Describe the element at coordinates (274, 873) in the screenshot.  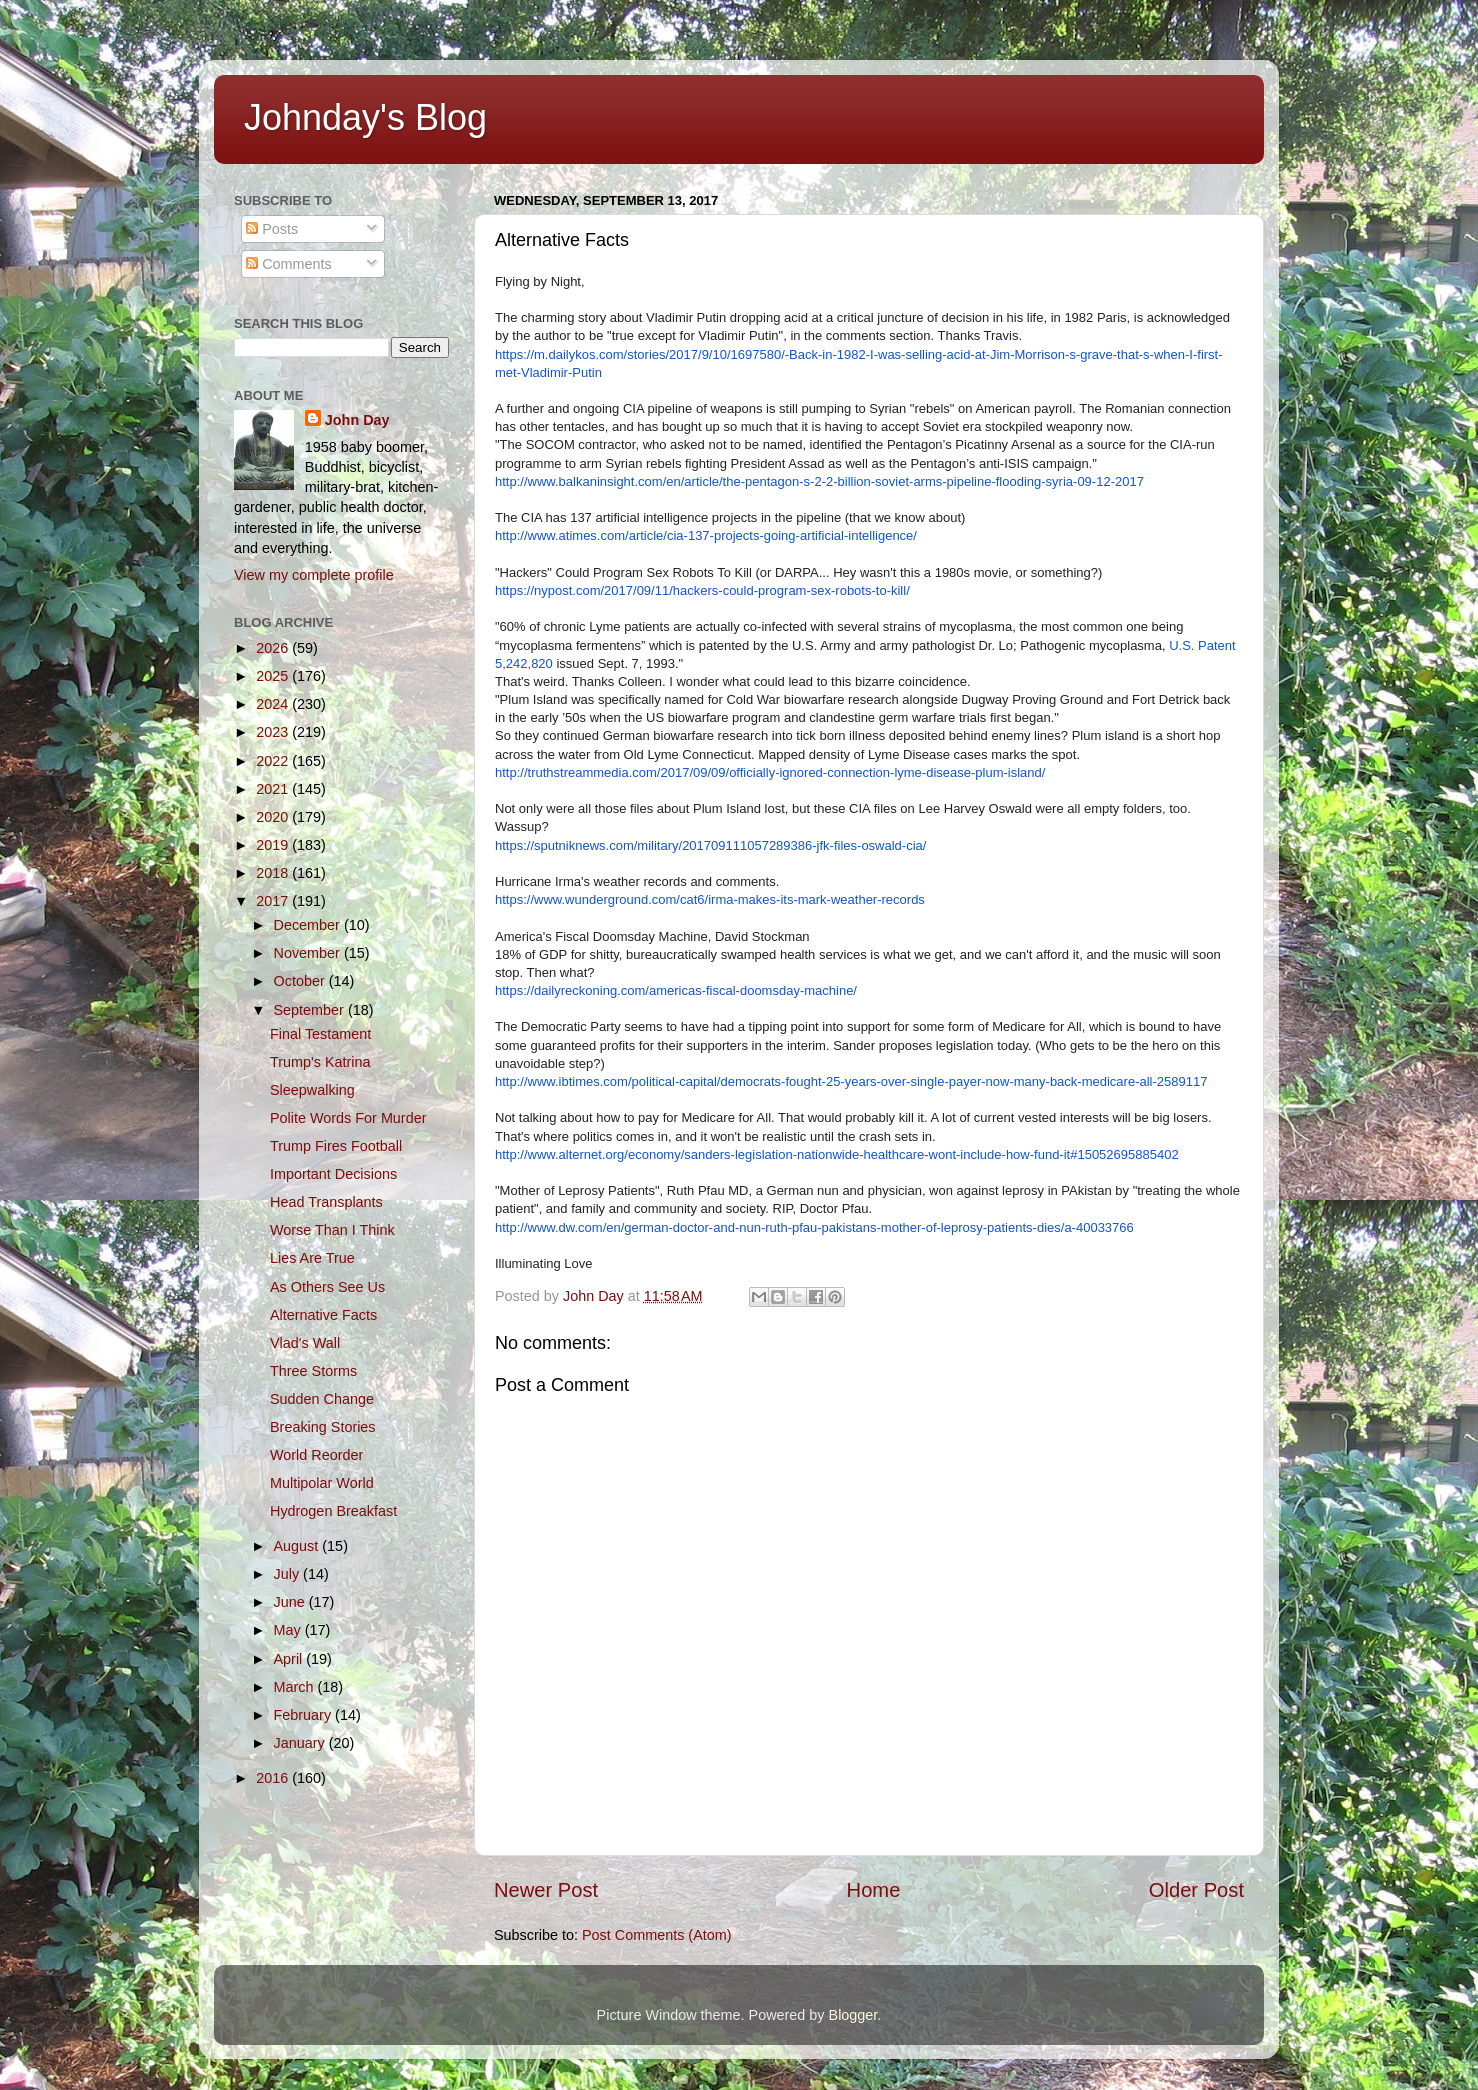
I see `2018` at that location.